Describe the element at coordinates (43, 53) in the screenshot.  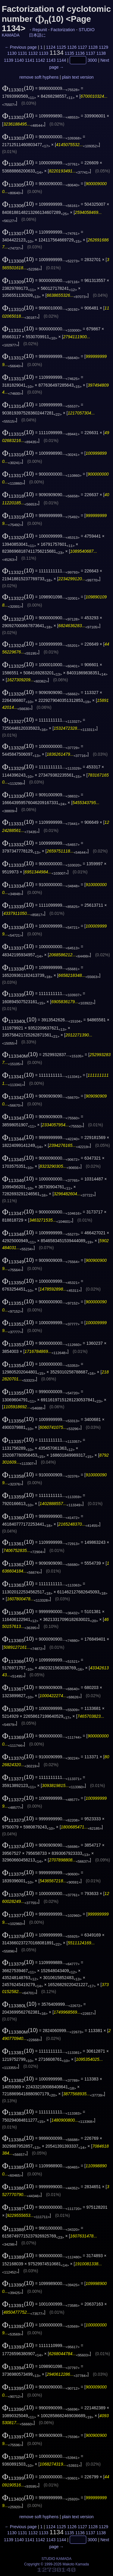
I see `1133` at that location.